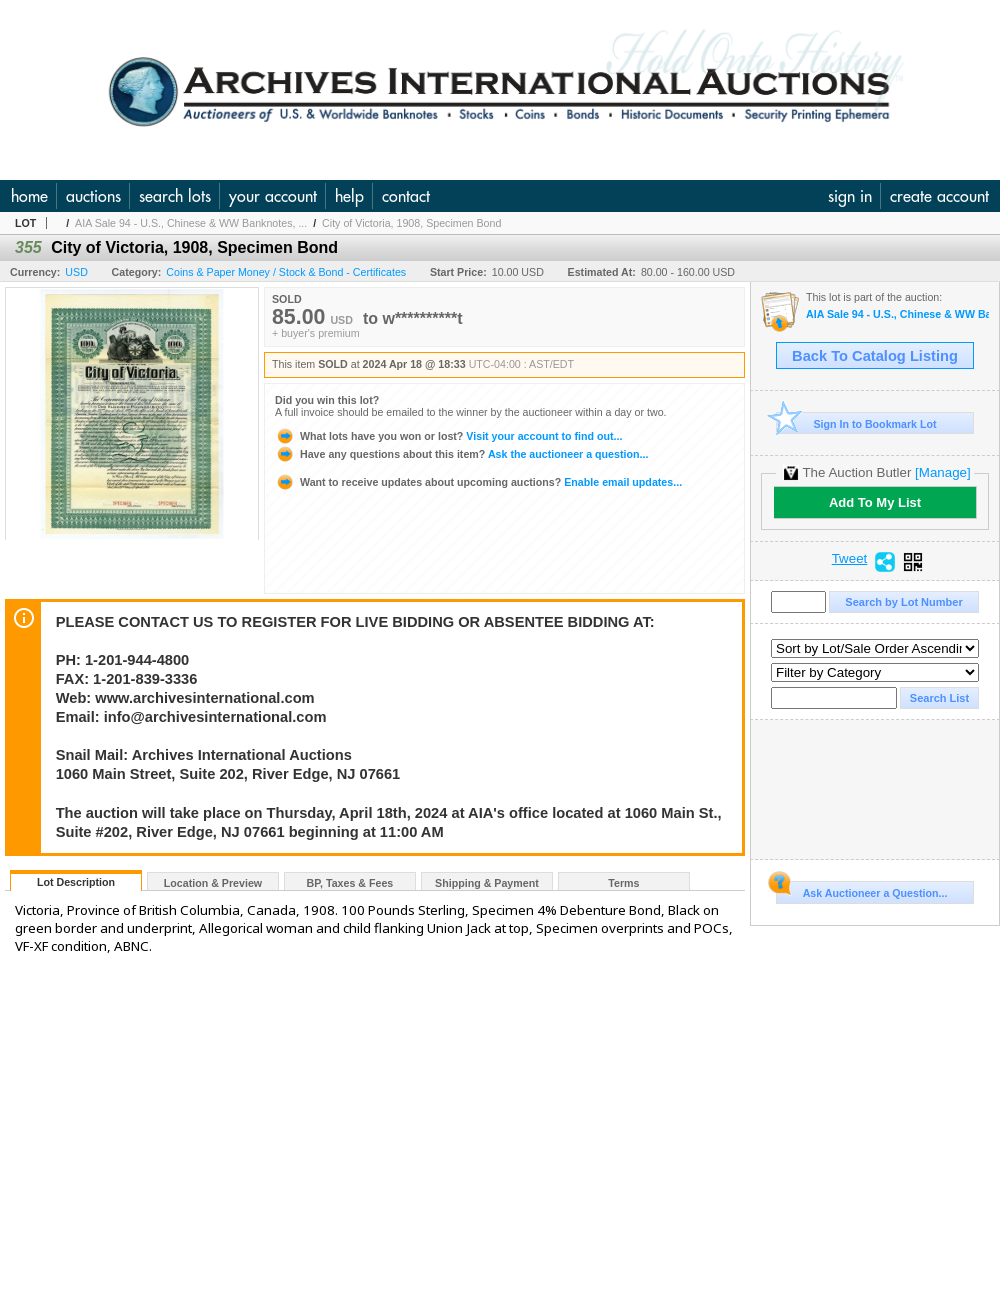  I want to click on Add To My List, so click(875, 502).